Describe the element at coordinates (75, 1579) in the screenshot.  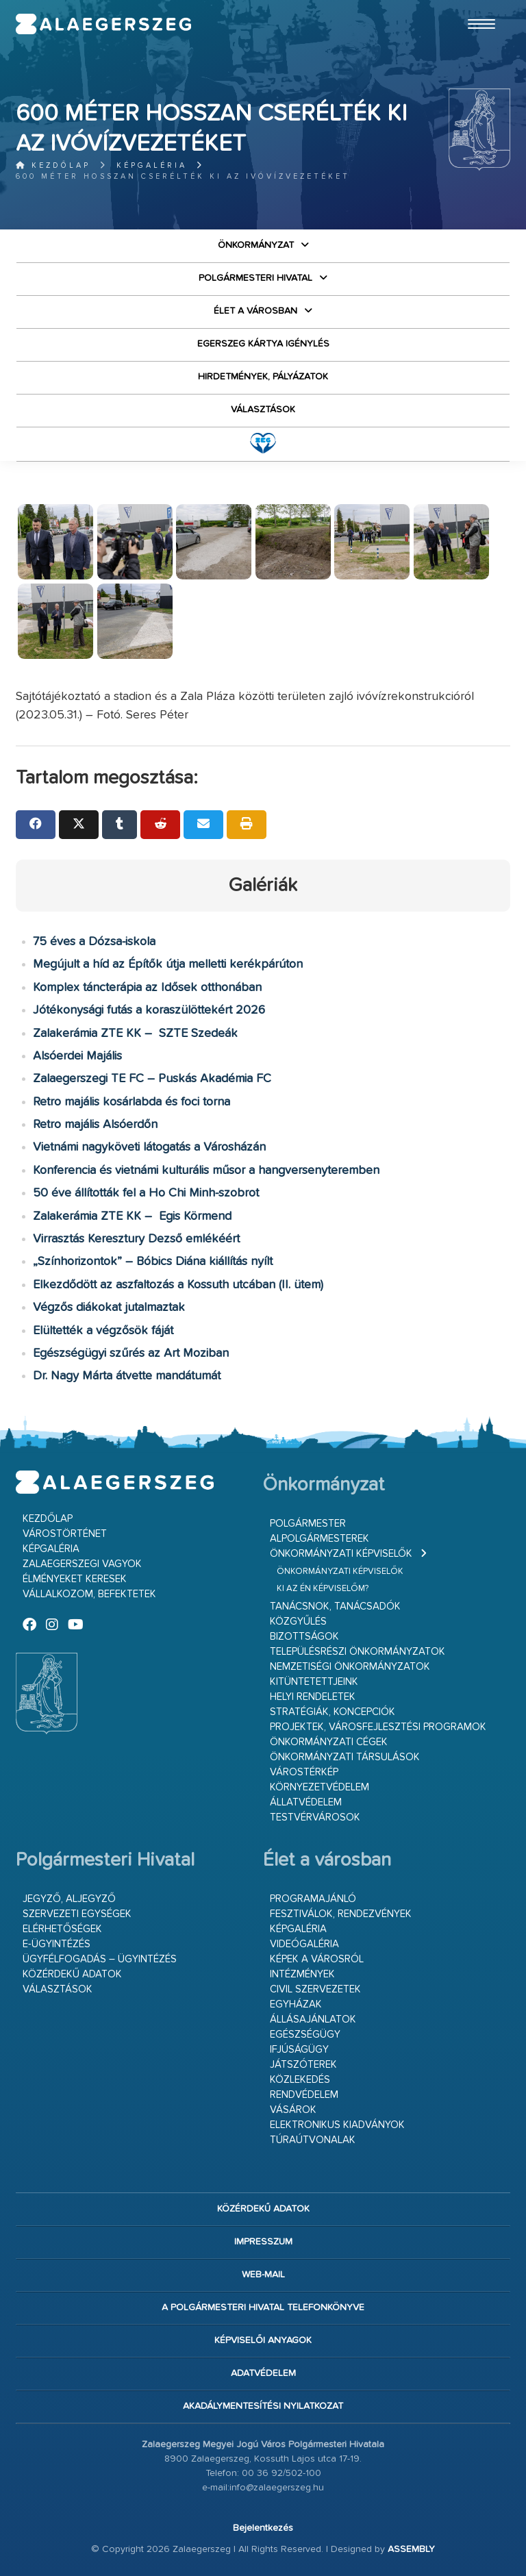
I see `Élményeket keresek` at that location.